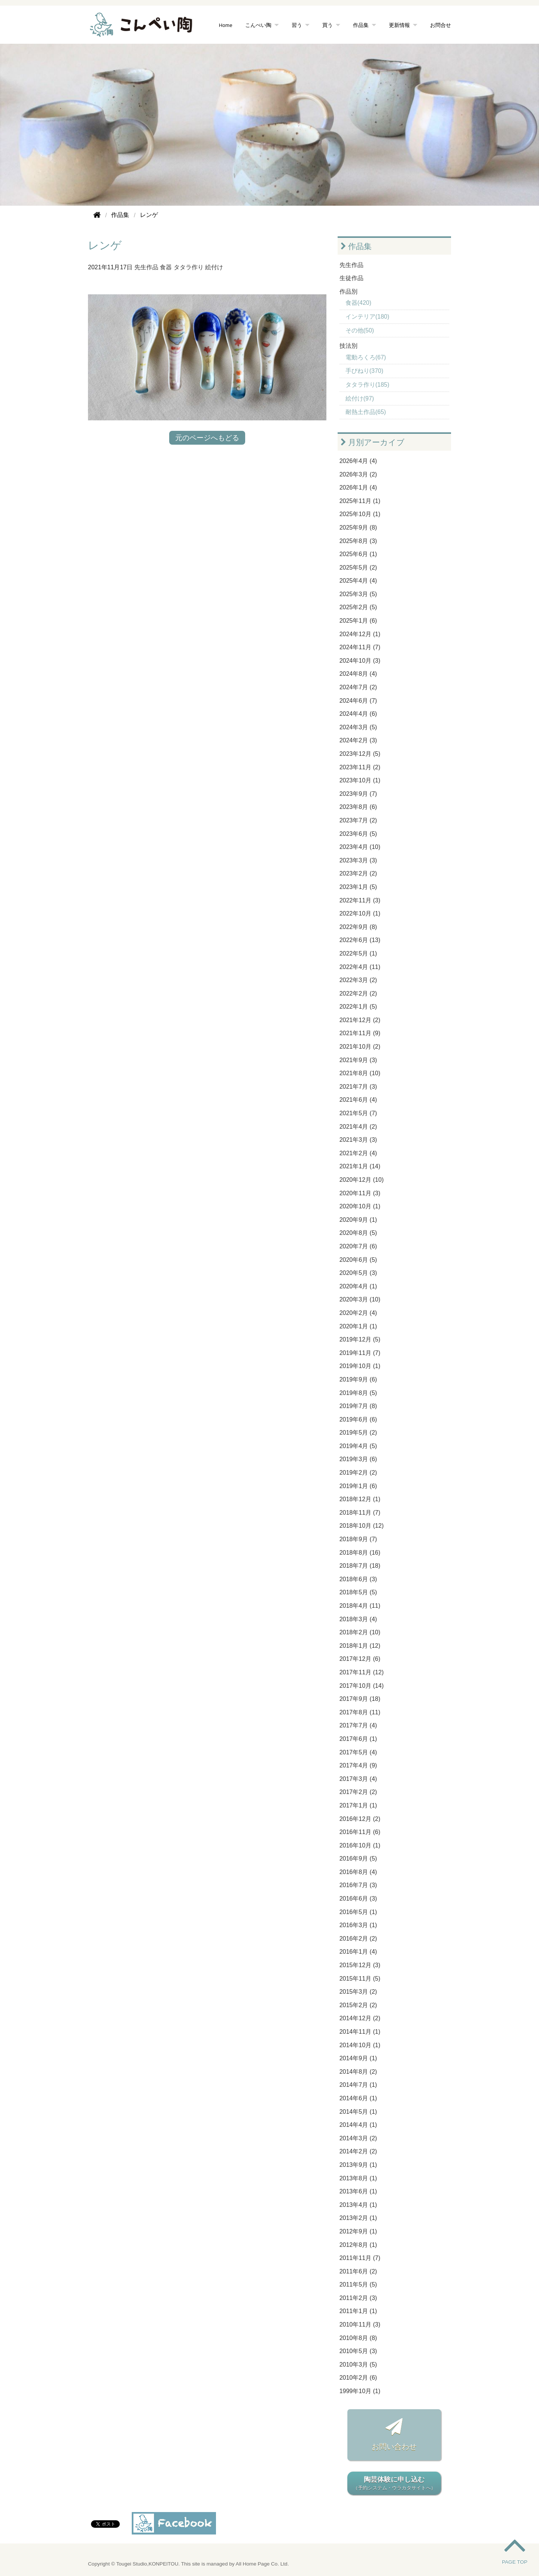  I want to click on 2023年7月 (2), so click(358, 820).